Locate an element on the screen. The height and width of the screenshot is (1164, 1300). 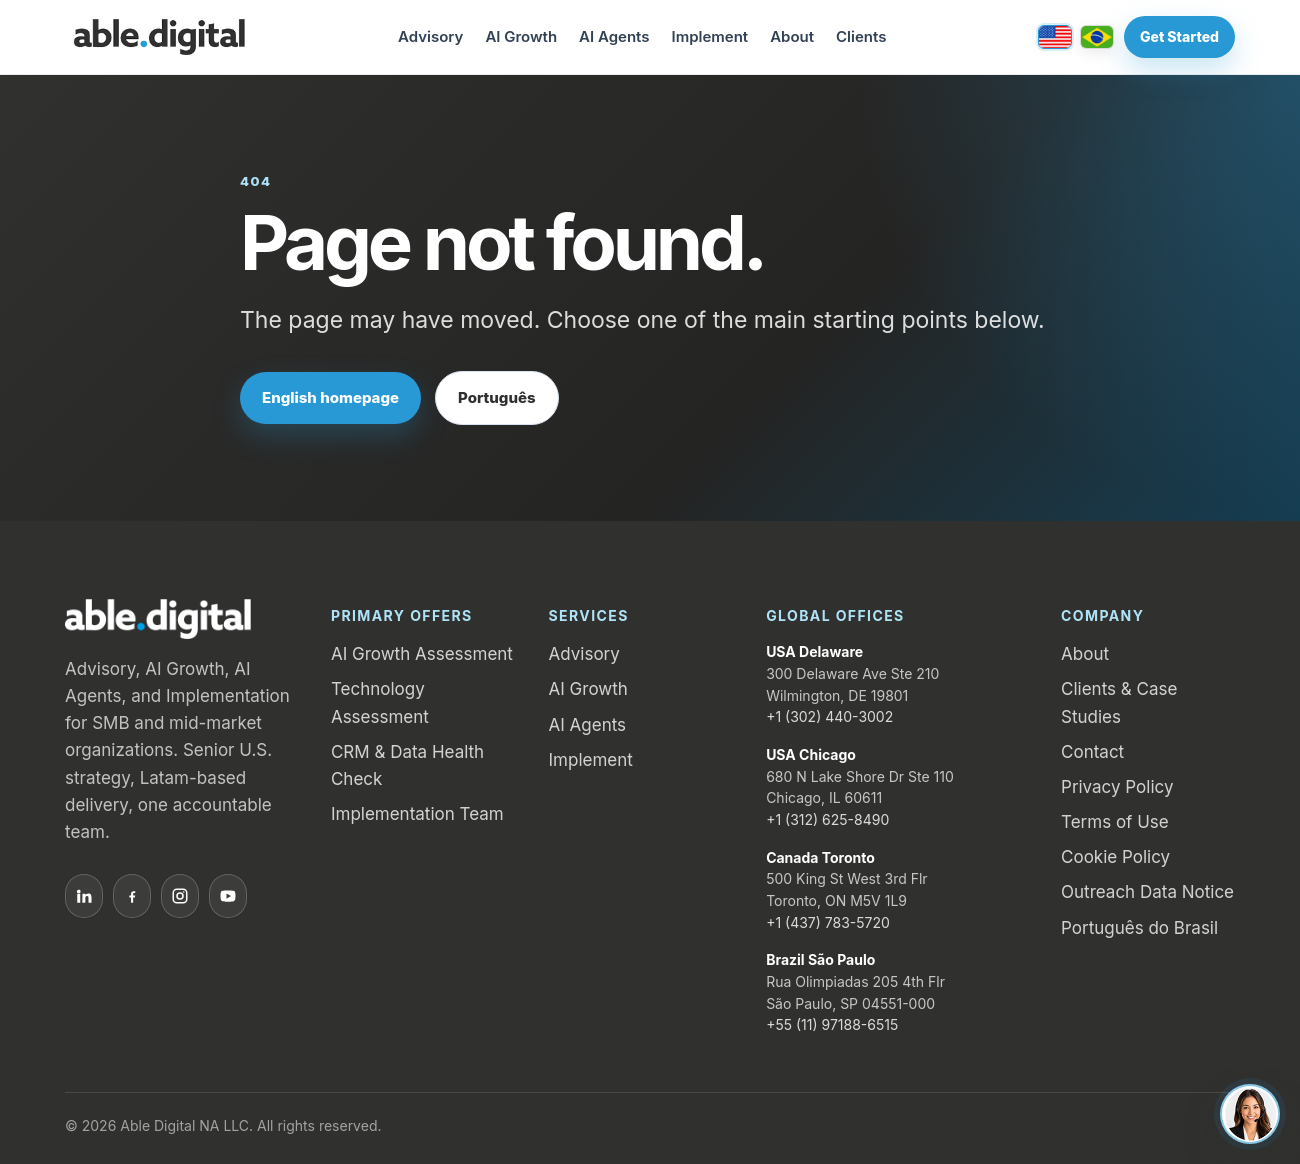
Cookie Policy is located at coordinates (1115, 857).